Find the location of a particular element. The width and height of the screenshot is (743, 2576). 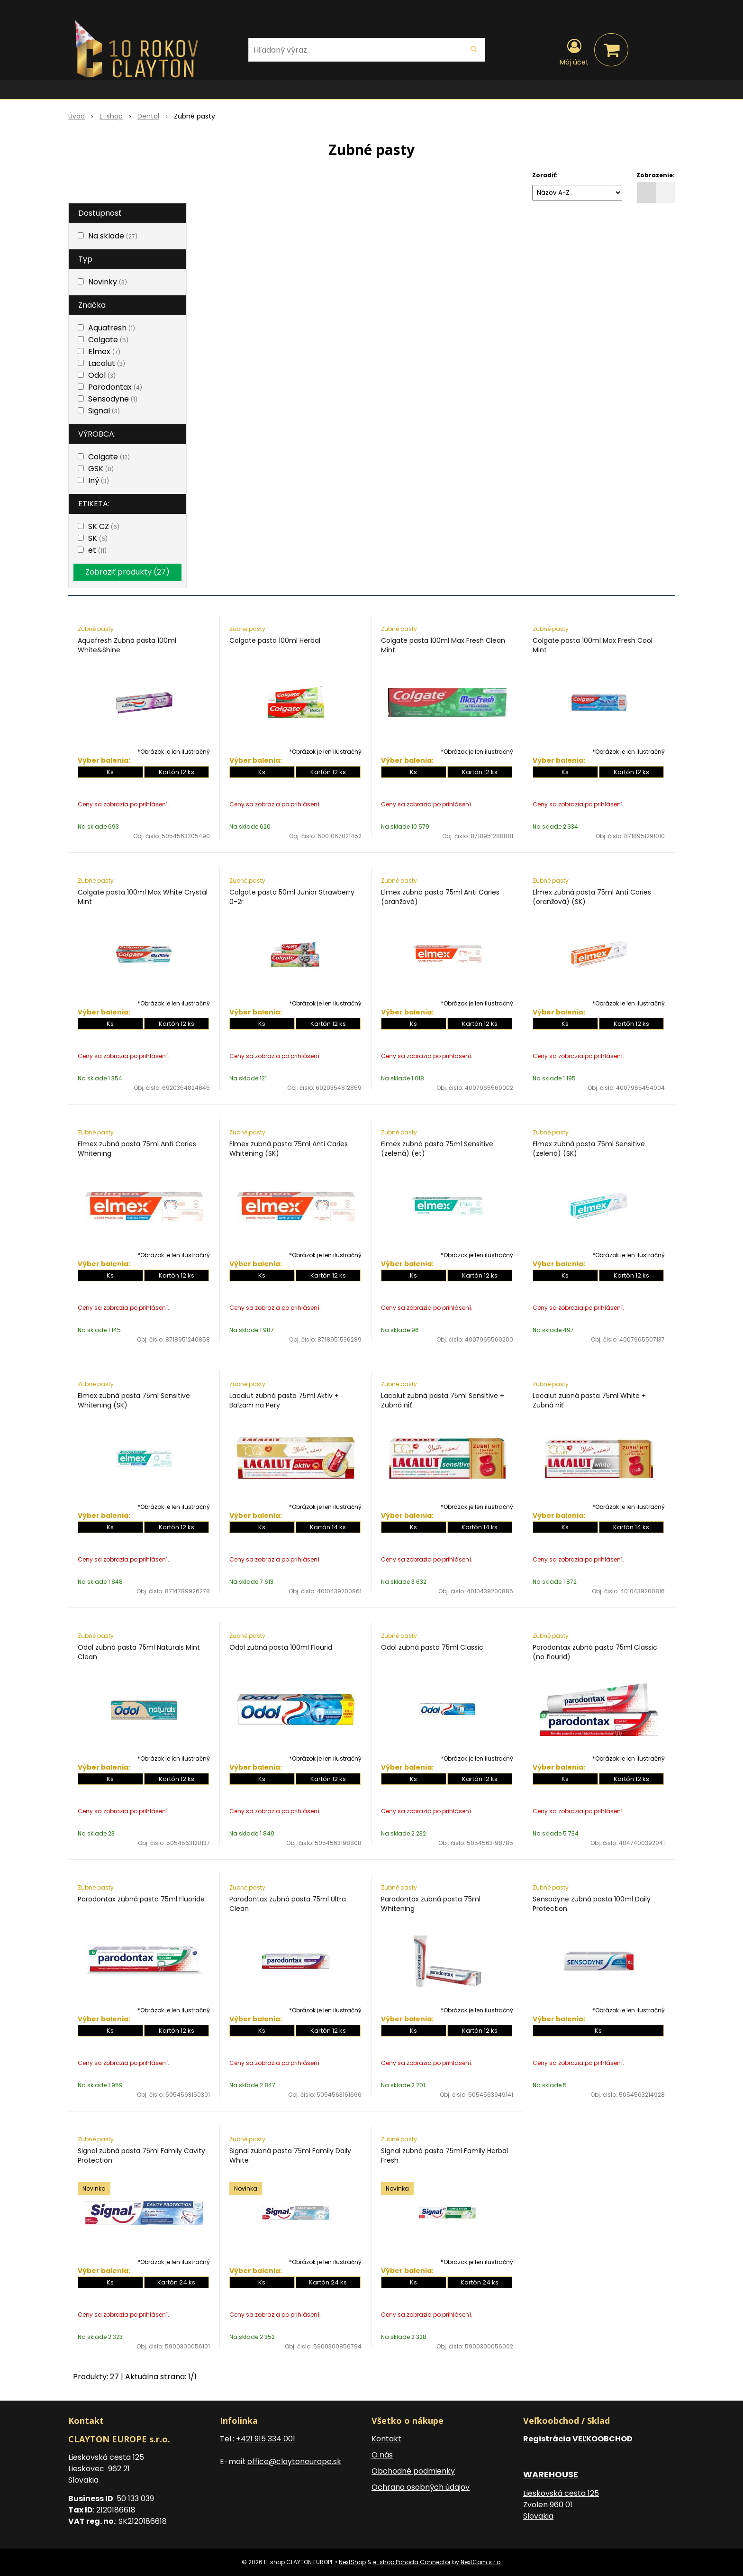

Ochrana osobných údajov is located at coordinates (421, 2487).